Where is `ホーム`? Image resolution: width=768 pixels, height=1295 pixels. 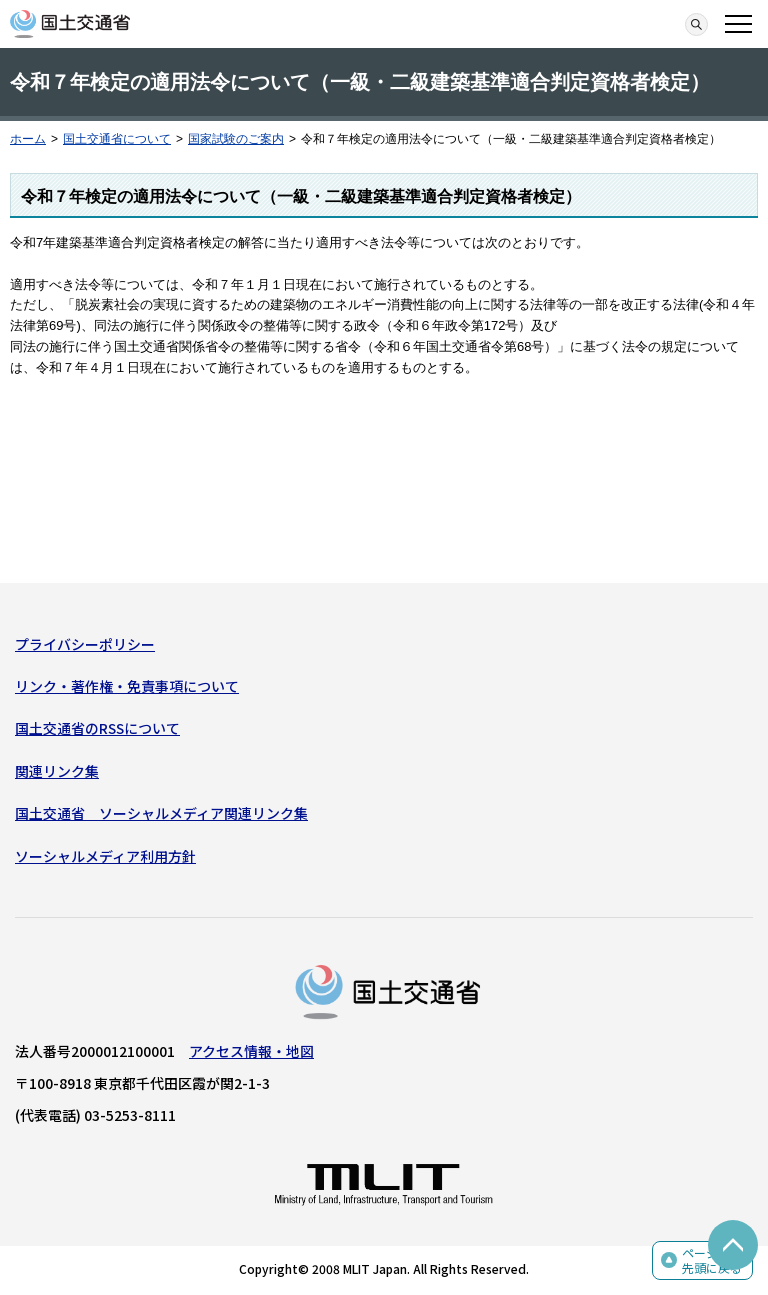
ホーム is located at coordinates (28, 139).